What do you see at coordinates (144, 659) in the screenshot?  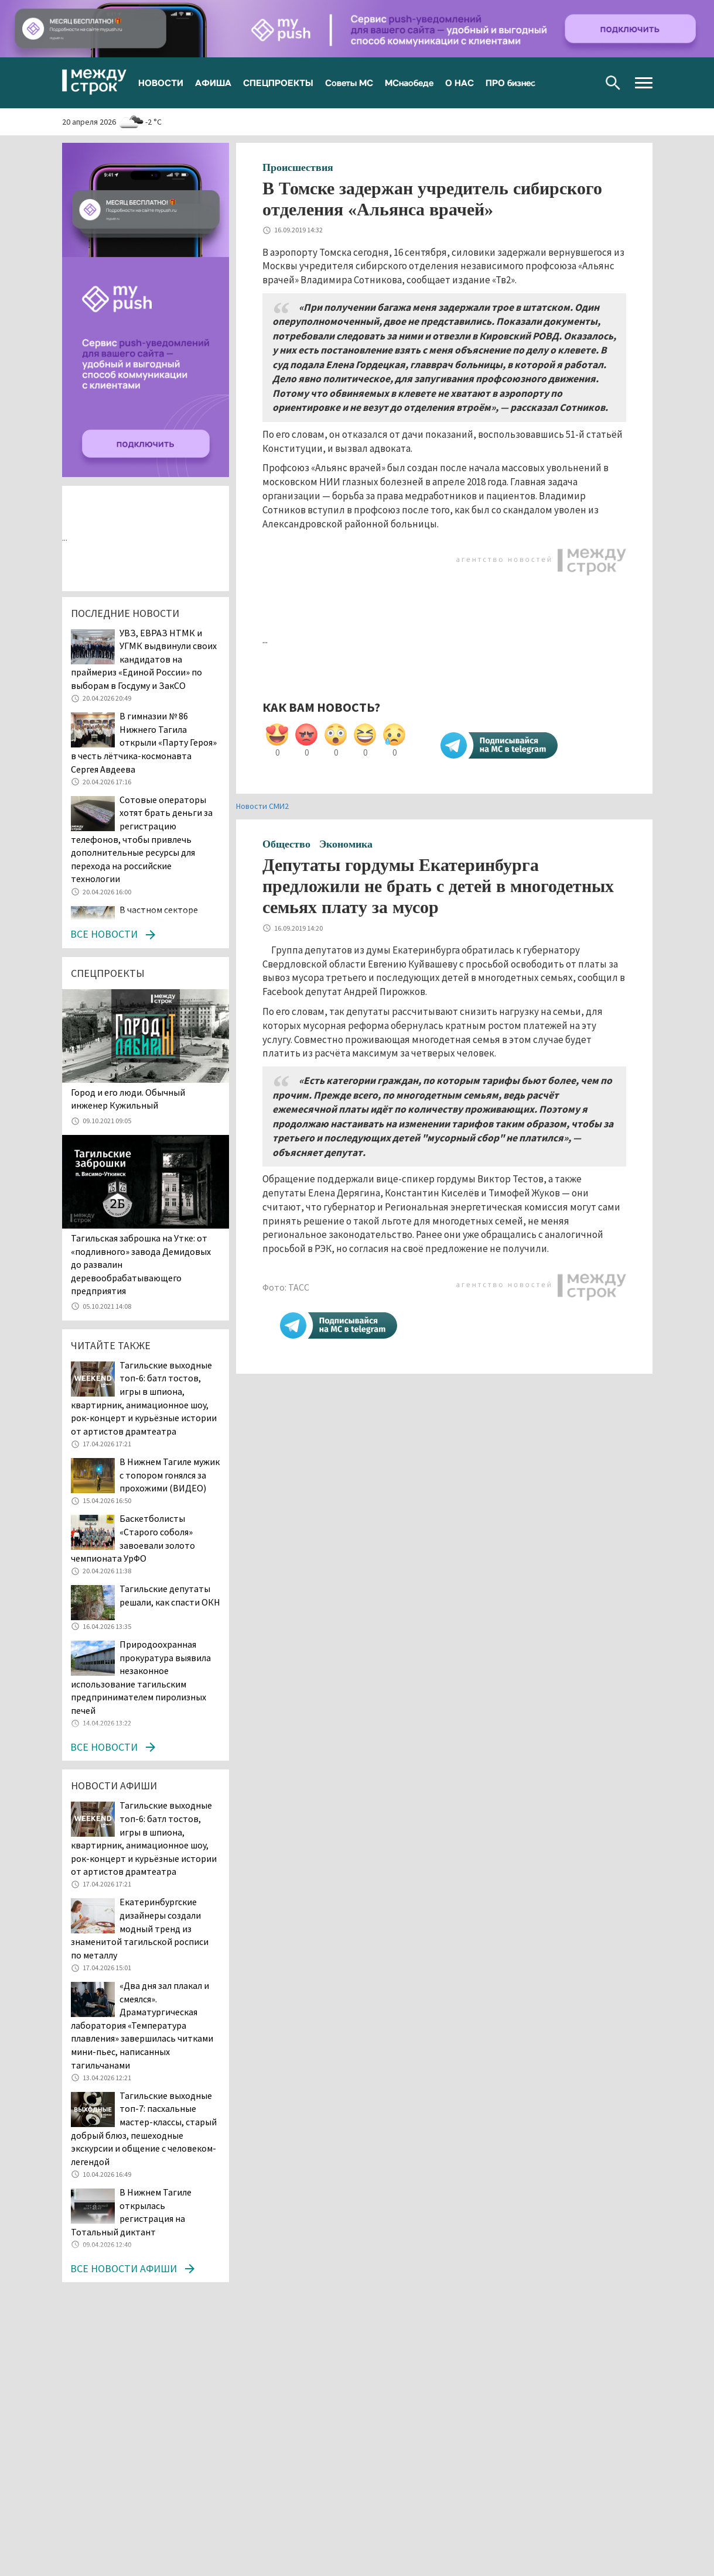 I see `УВЗ, ЕВРАЗ НТМК и УГМК выдвинули своих кандидатов на праймериз «Единой России» по выборам в Госдуму и ЗакСО` at bounding box center [144, 659].